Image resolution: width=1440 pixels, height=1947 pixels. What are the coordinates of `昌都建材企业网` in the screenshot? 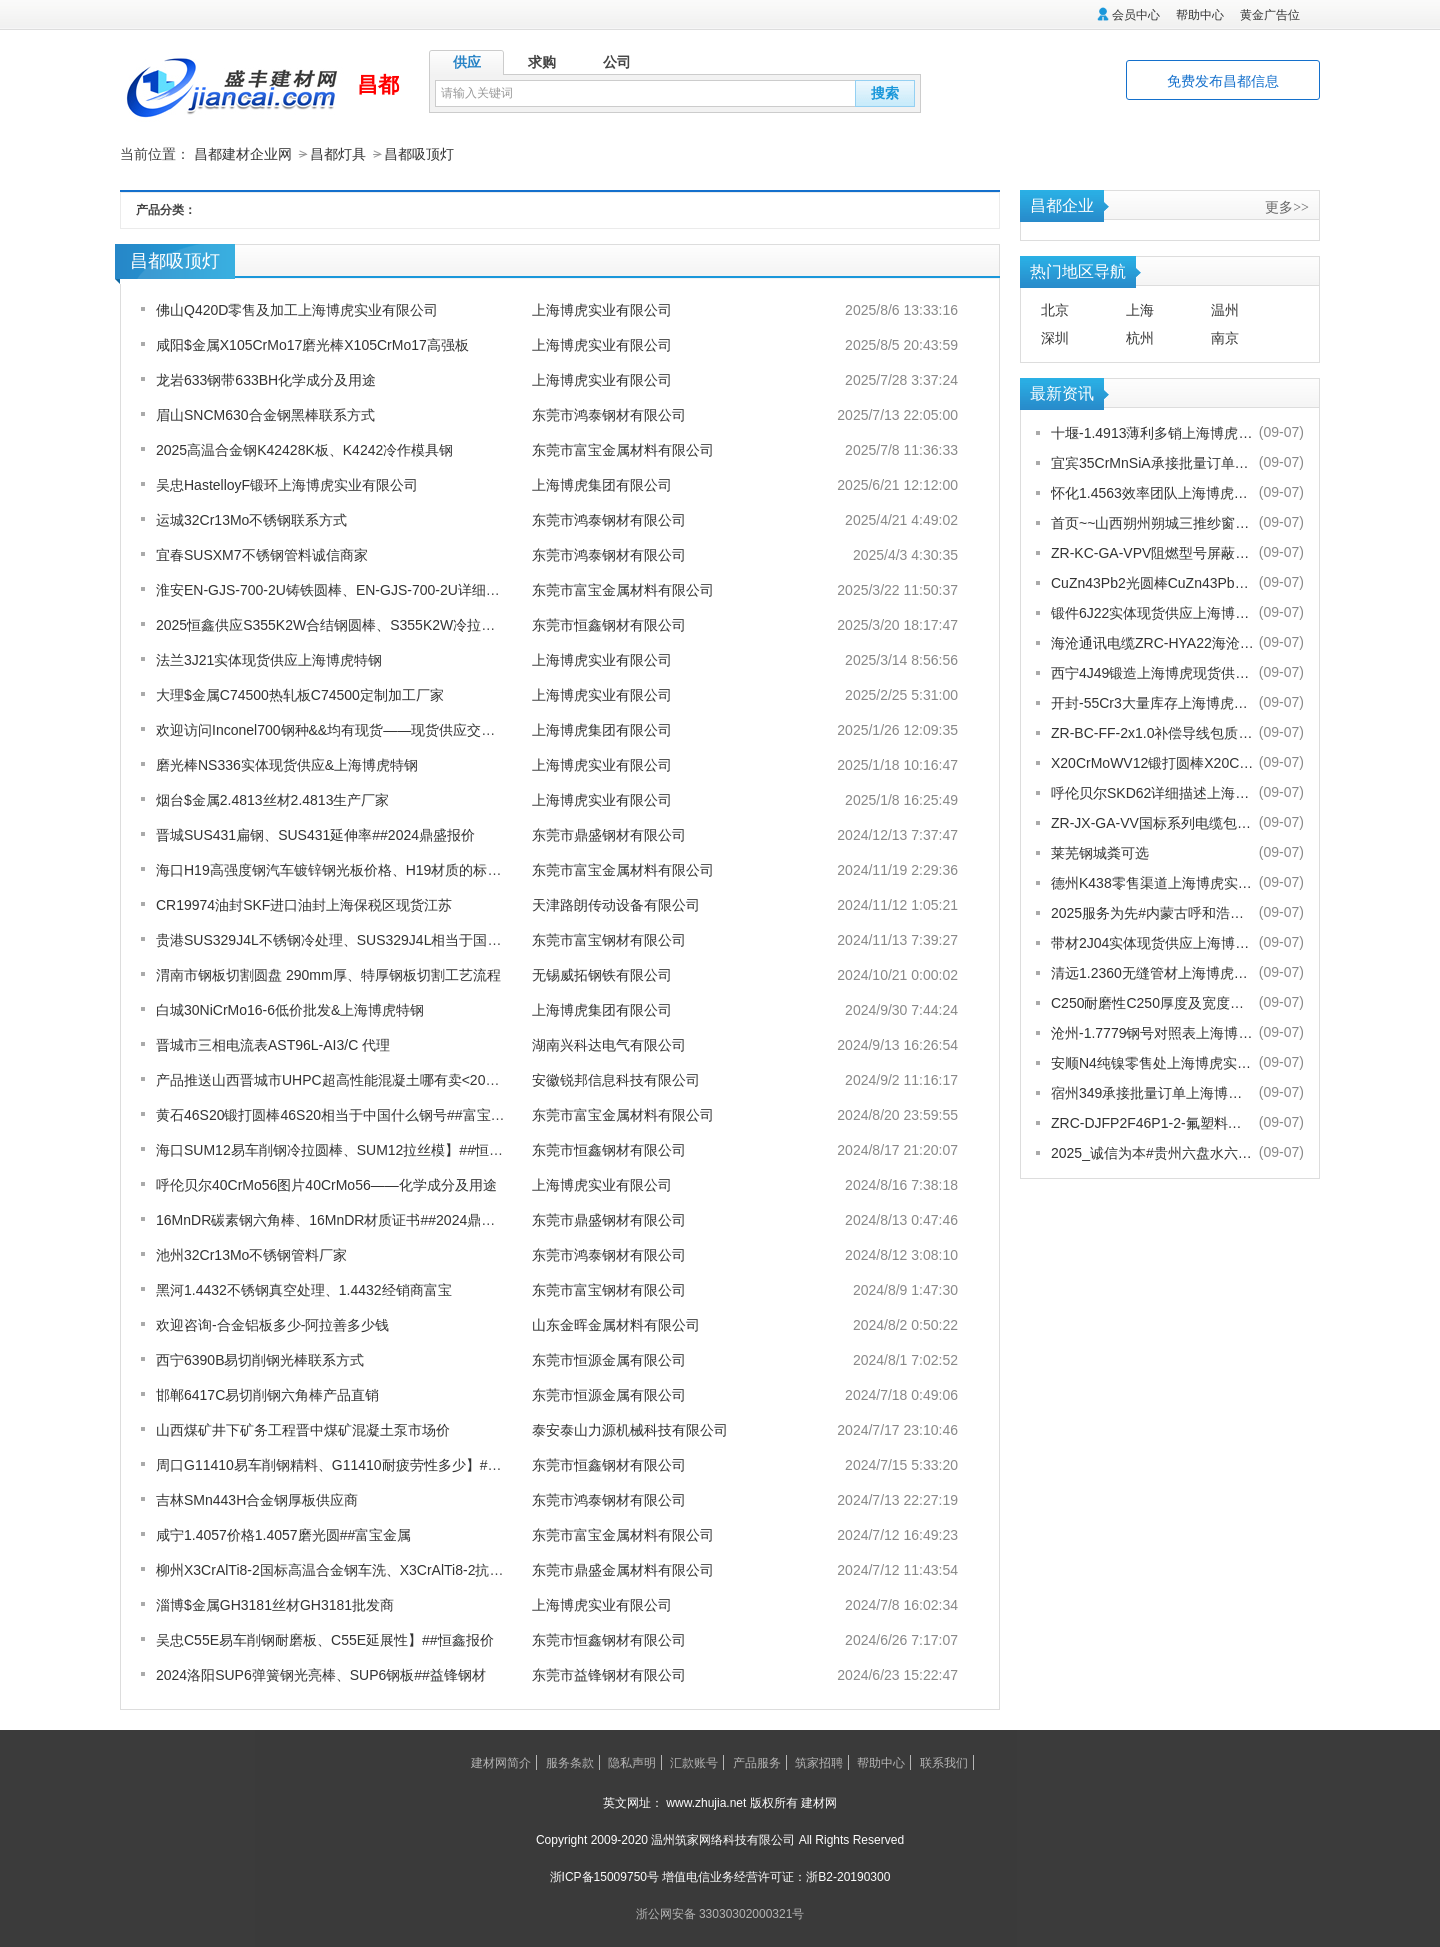 It's located at (243, 154).